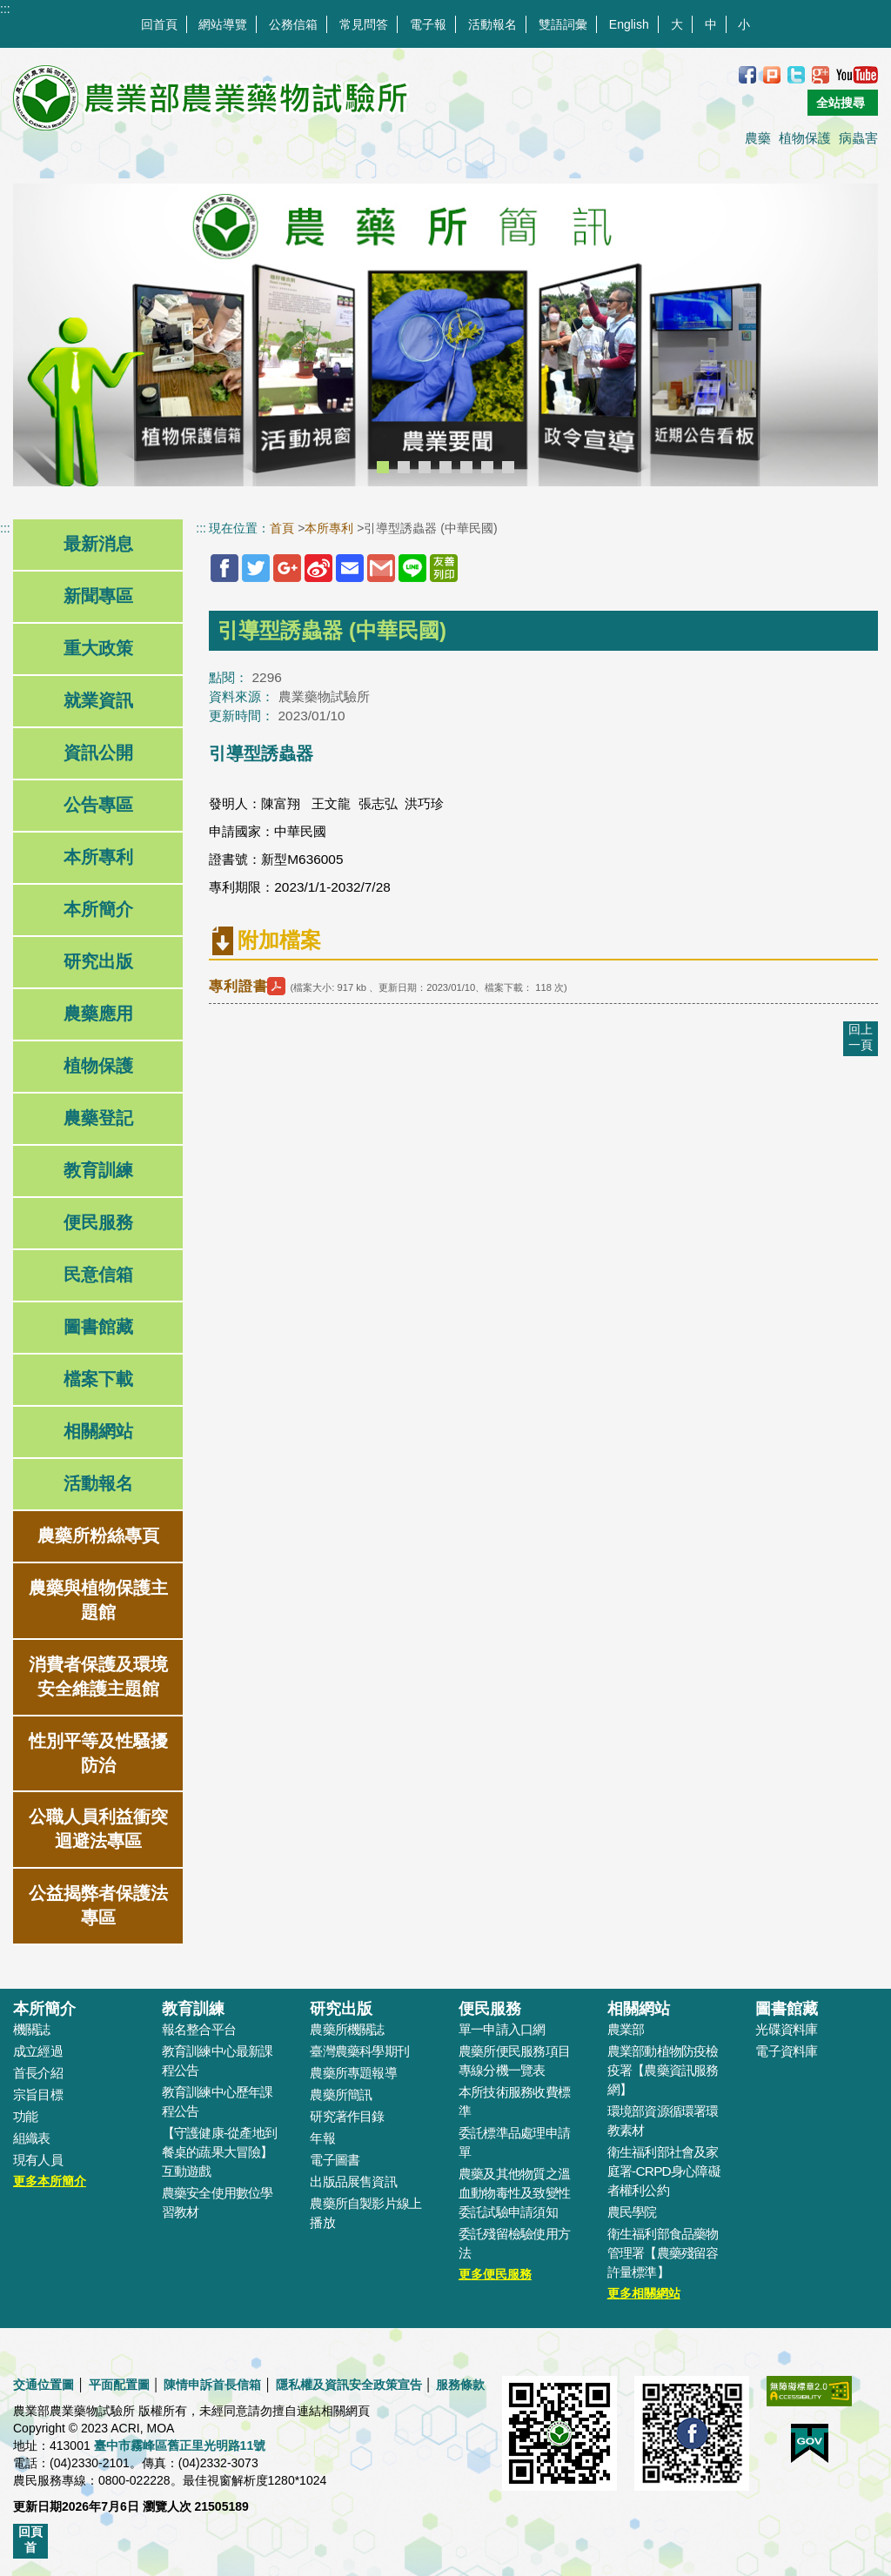 Image resolution: width=891 pixels, height=2576 pixels. I want to click on :::, so click(5, 9).